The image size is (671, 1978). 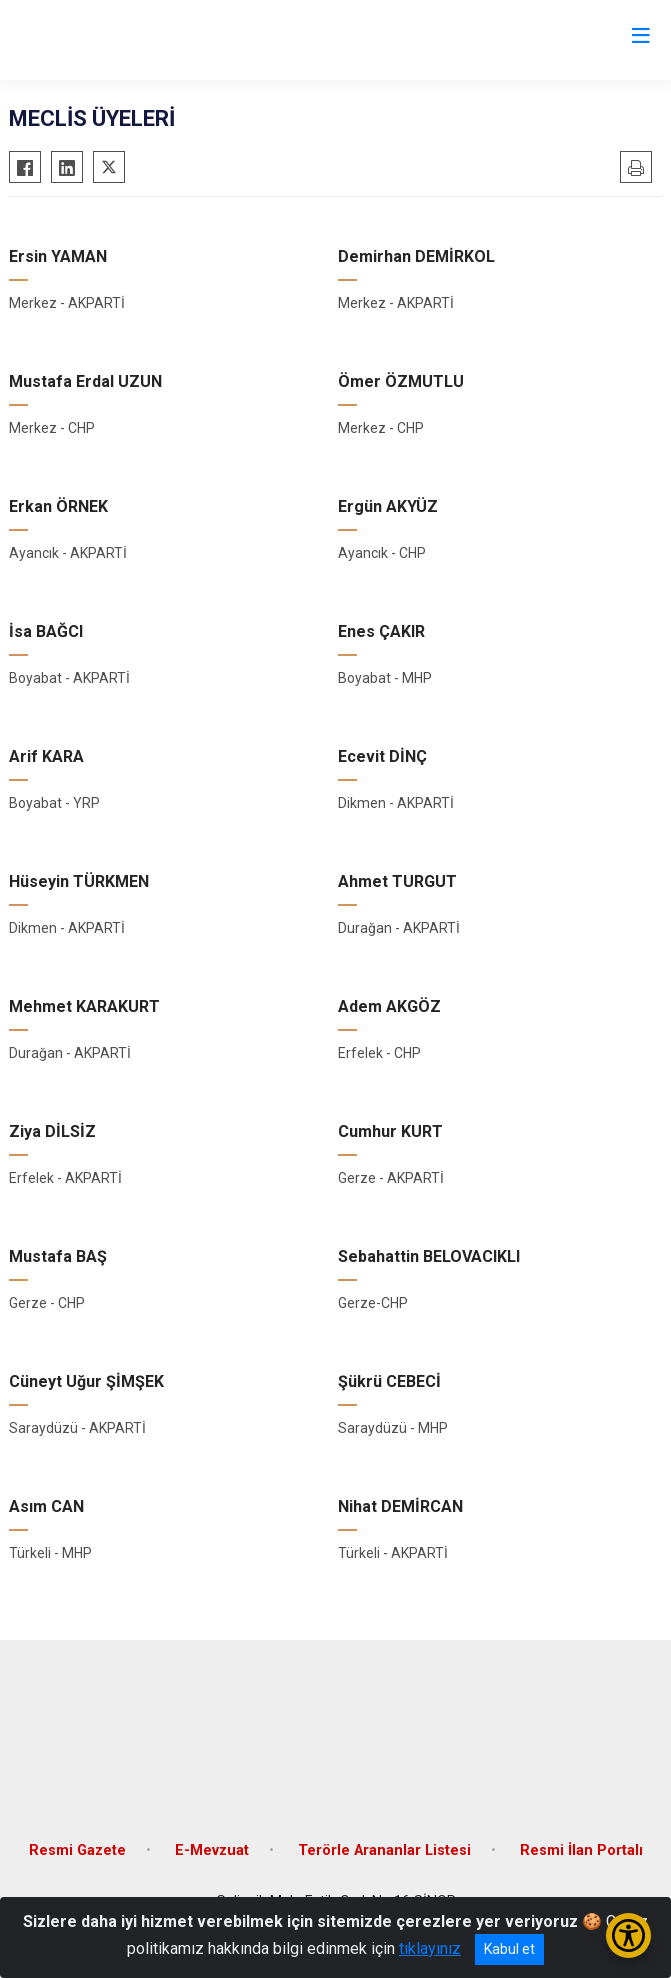 I want to click on Kabul et, so click(x=509, y=1949).